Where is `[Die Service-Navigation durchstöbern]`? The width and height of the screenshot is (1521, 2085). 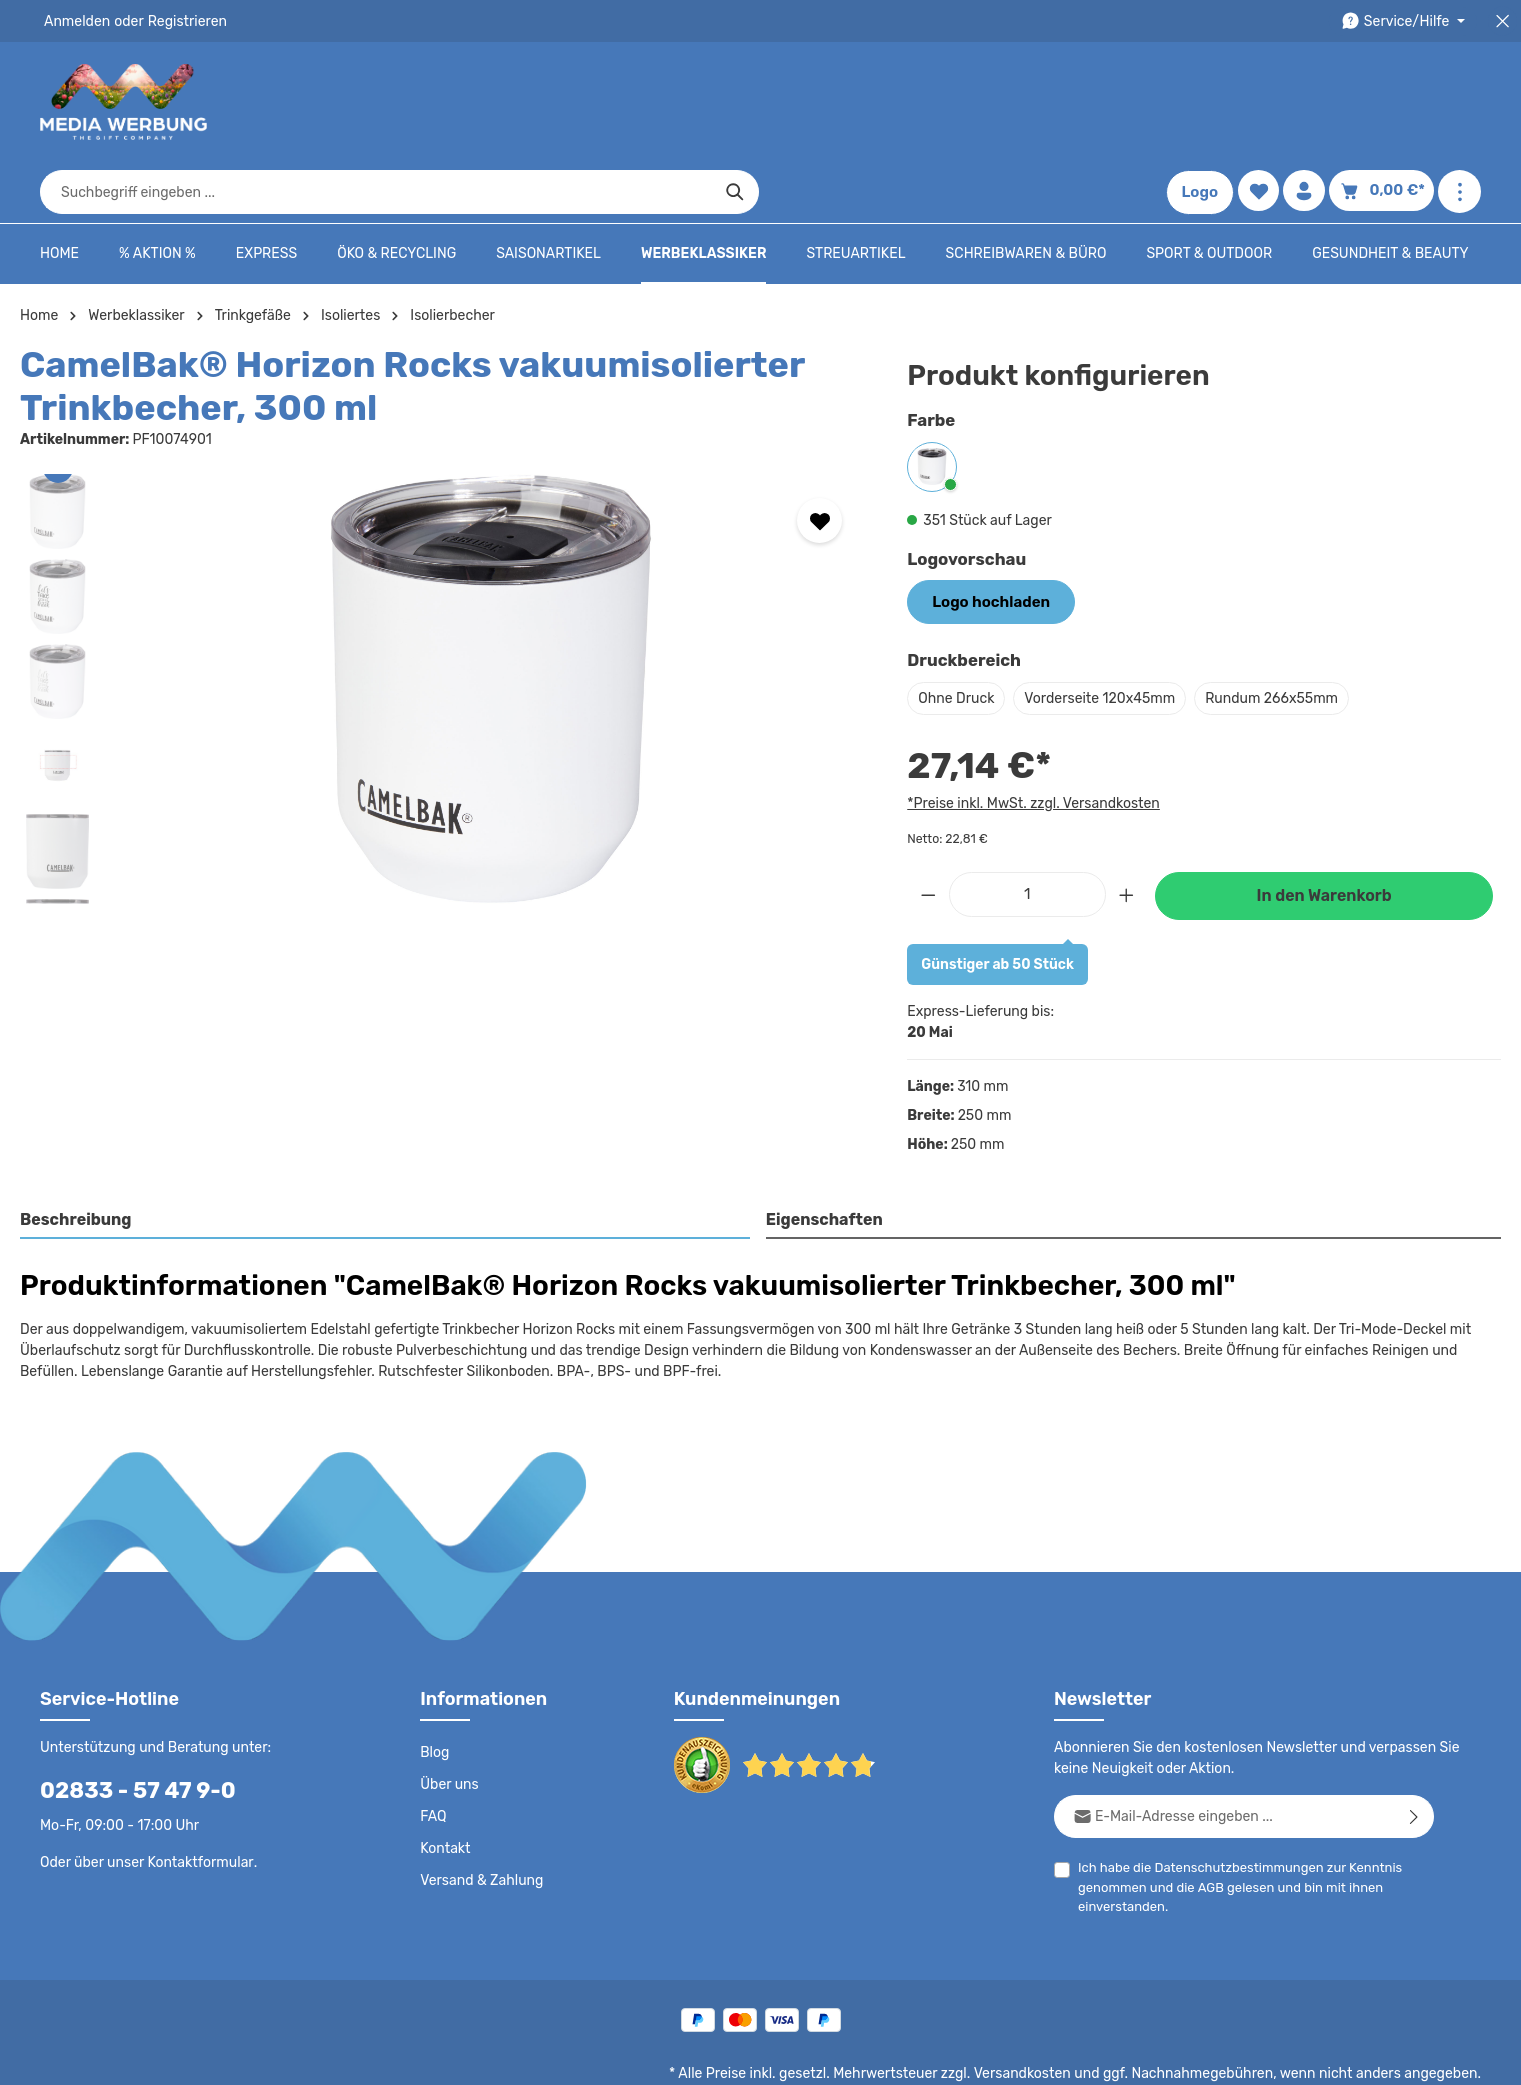 [Die Service-Navigation durchstöbern] is located at coordinates (1406, 21).